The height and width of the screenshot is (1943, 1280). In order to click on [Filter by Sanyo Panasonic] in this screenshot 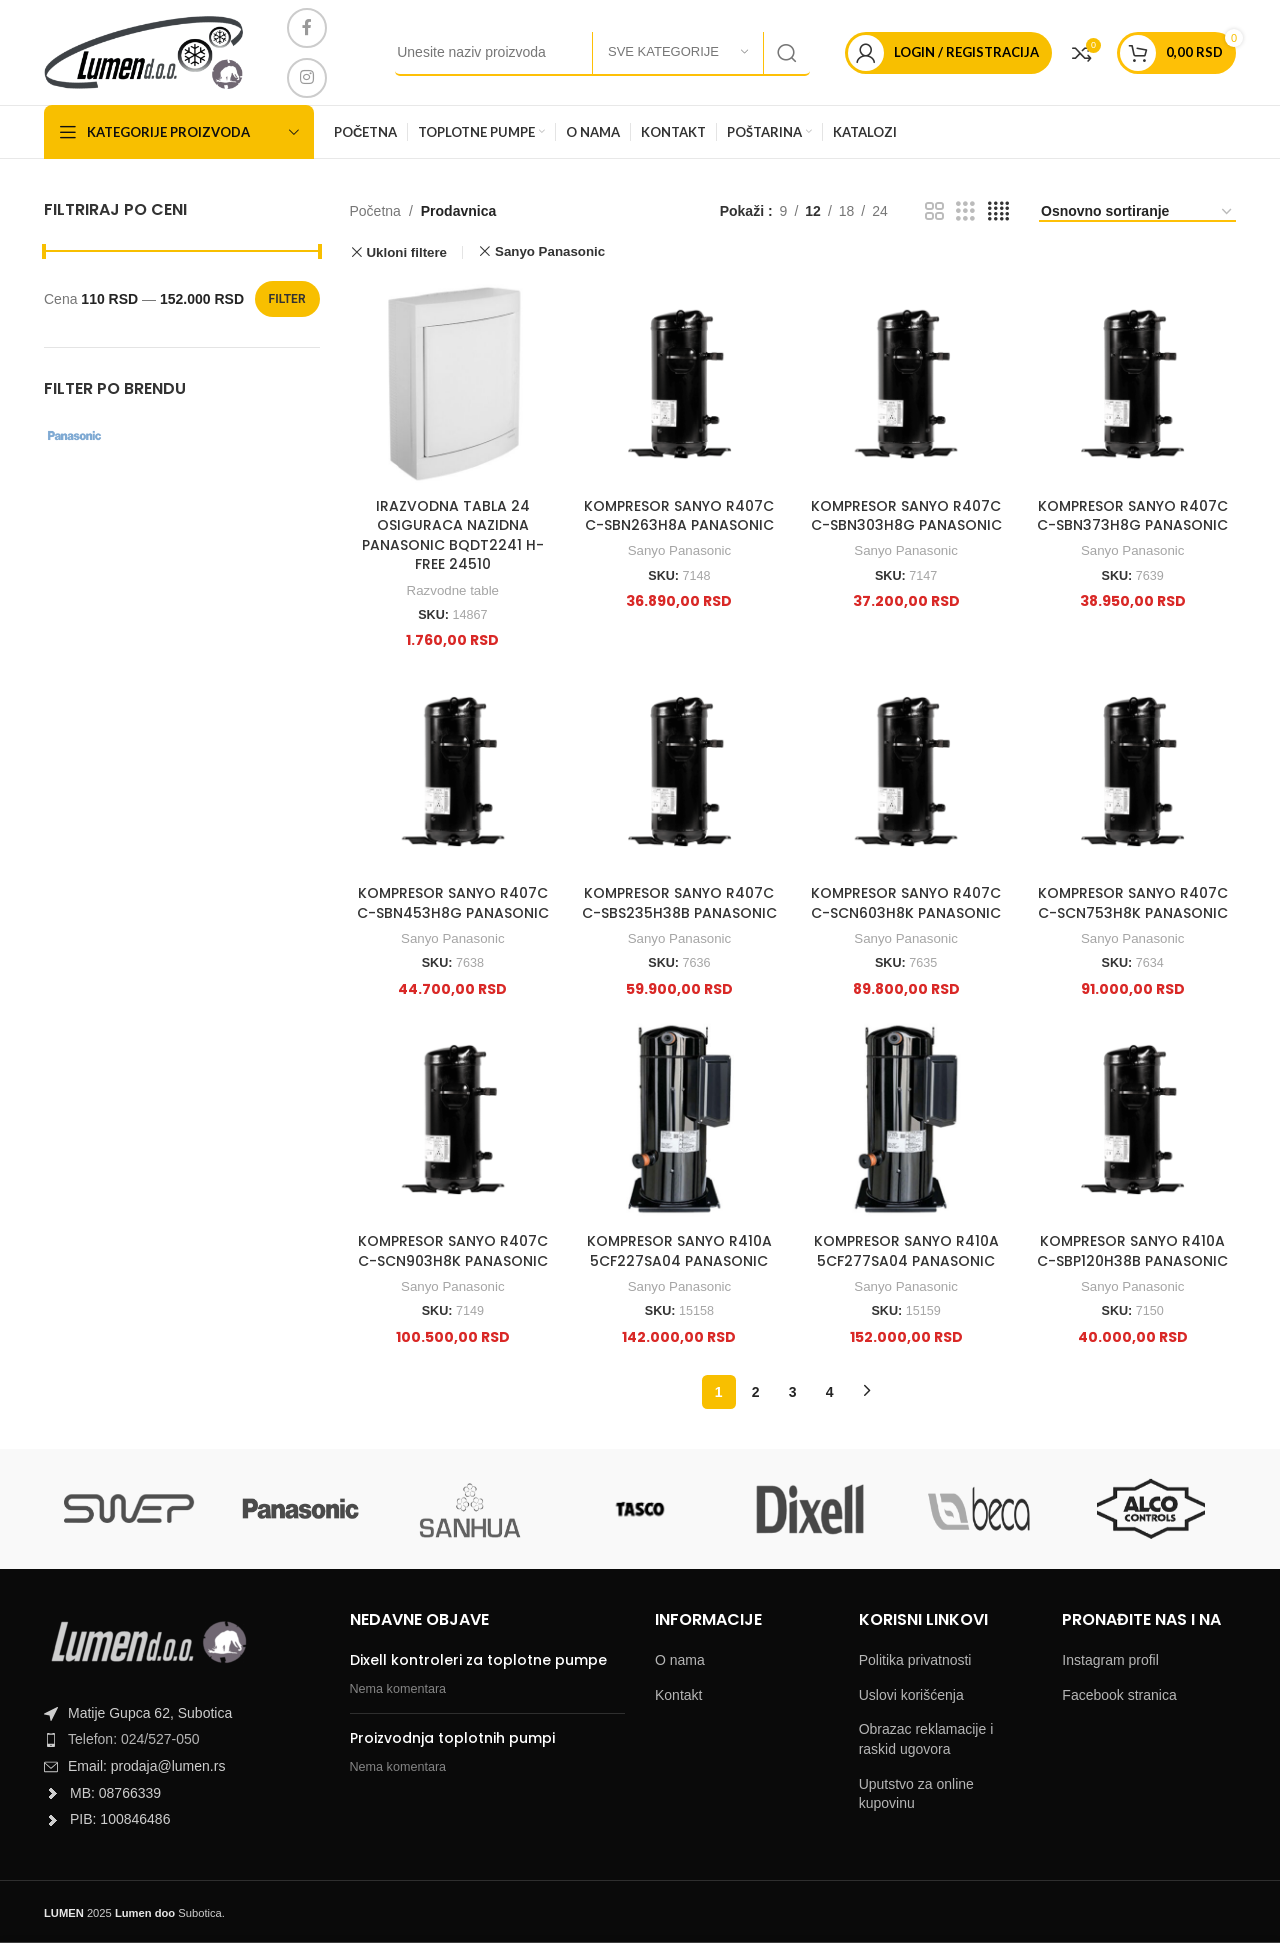, I will do `click(109, 436)`.